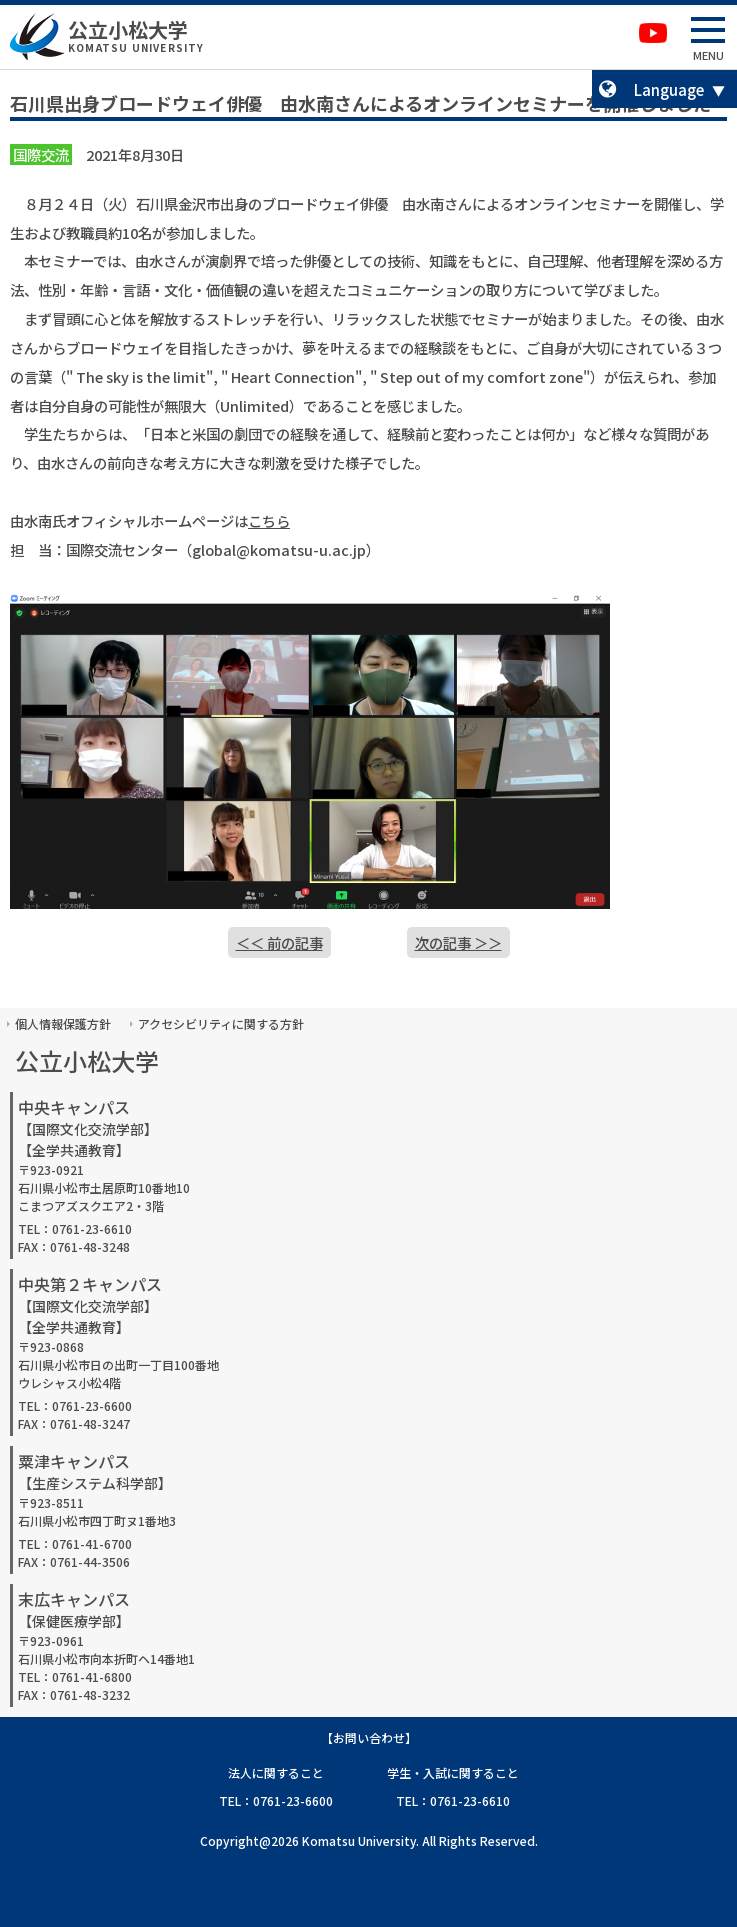 The height and width of the screenshot is (1927, 737). Describe the element at coordinates (458, 942) in the screenshot. I see `次の記事 ＞＞` at that location.